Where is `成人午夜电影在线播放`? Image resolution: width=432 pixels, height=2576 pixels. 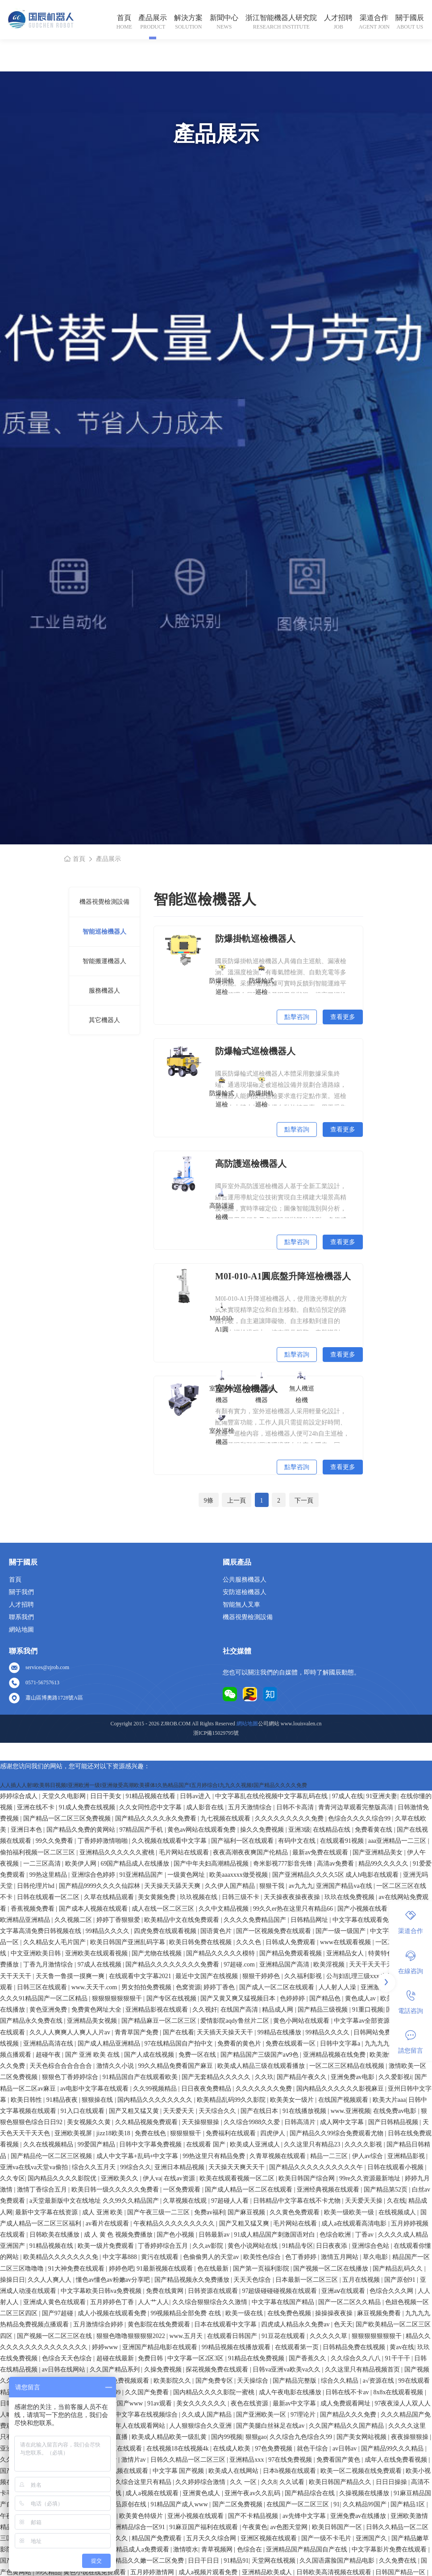
成人午夜电影在线播放 is located at coordinates (291, 2392).